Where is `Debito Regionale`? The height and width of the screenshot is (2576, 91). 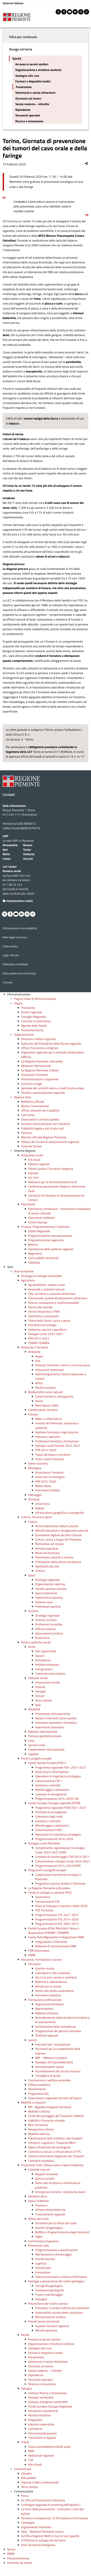
Debito Regionale is located at coordinates (39, 1232).